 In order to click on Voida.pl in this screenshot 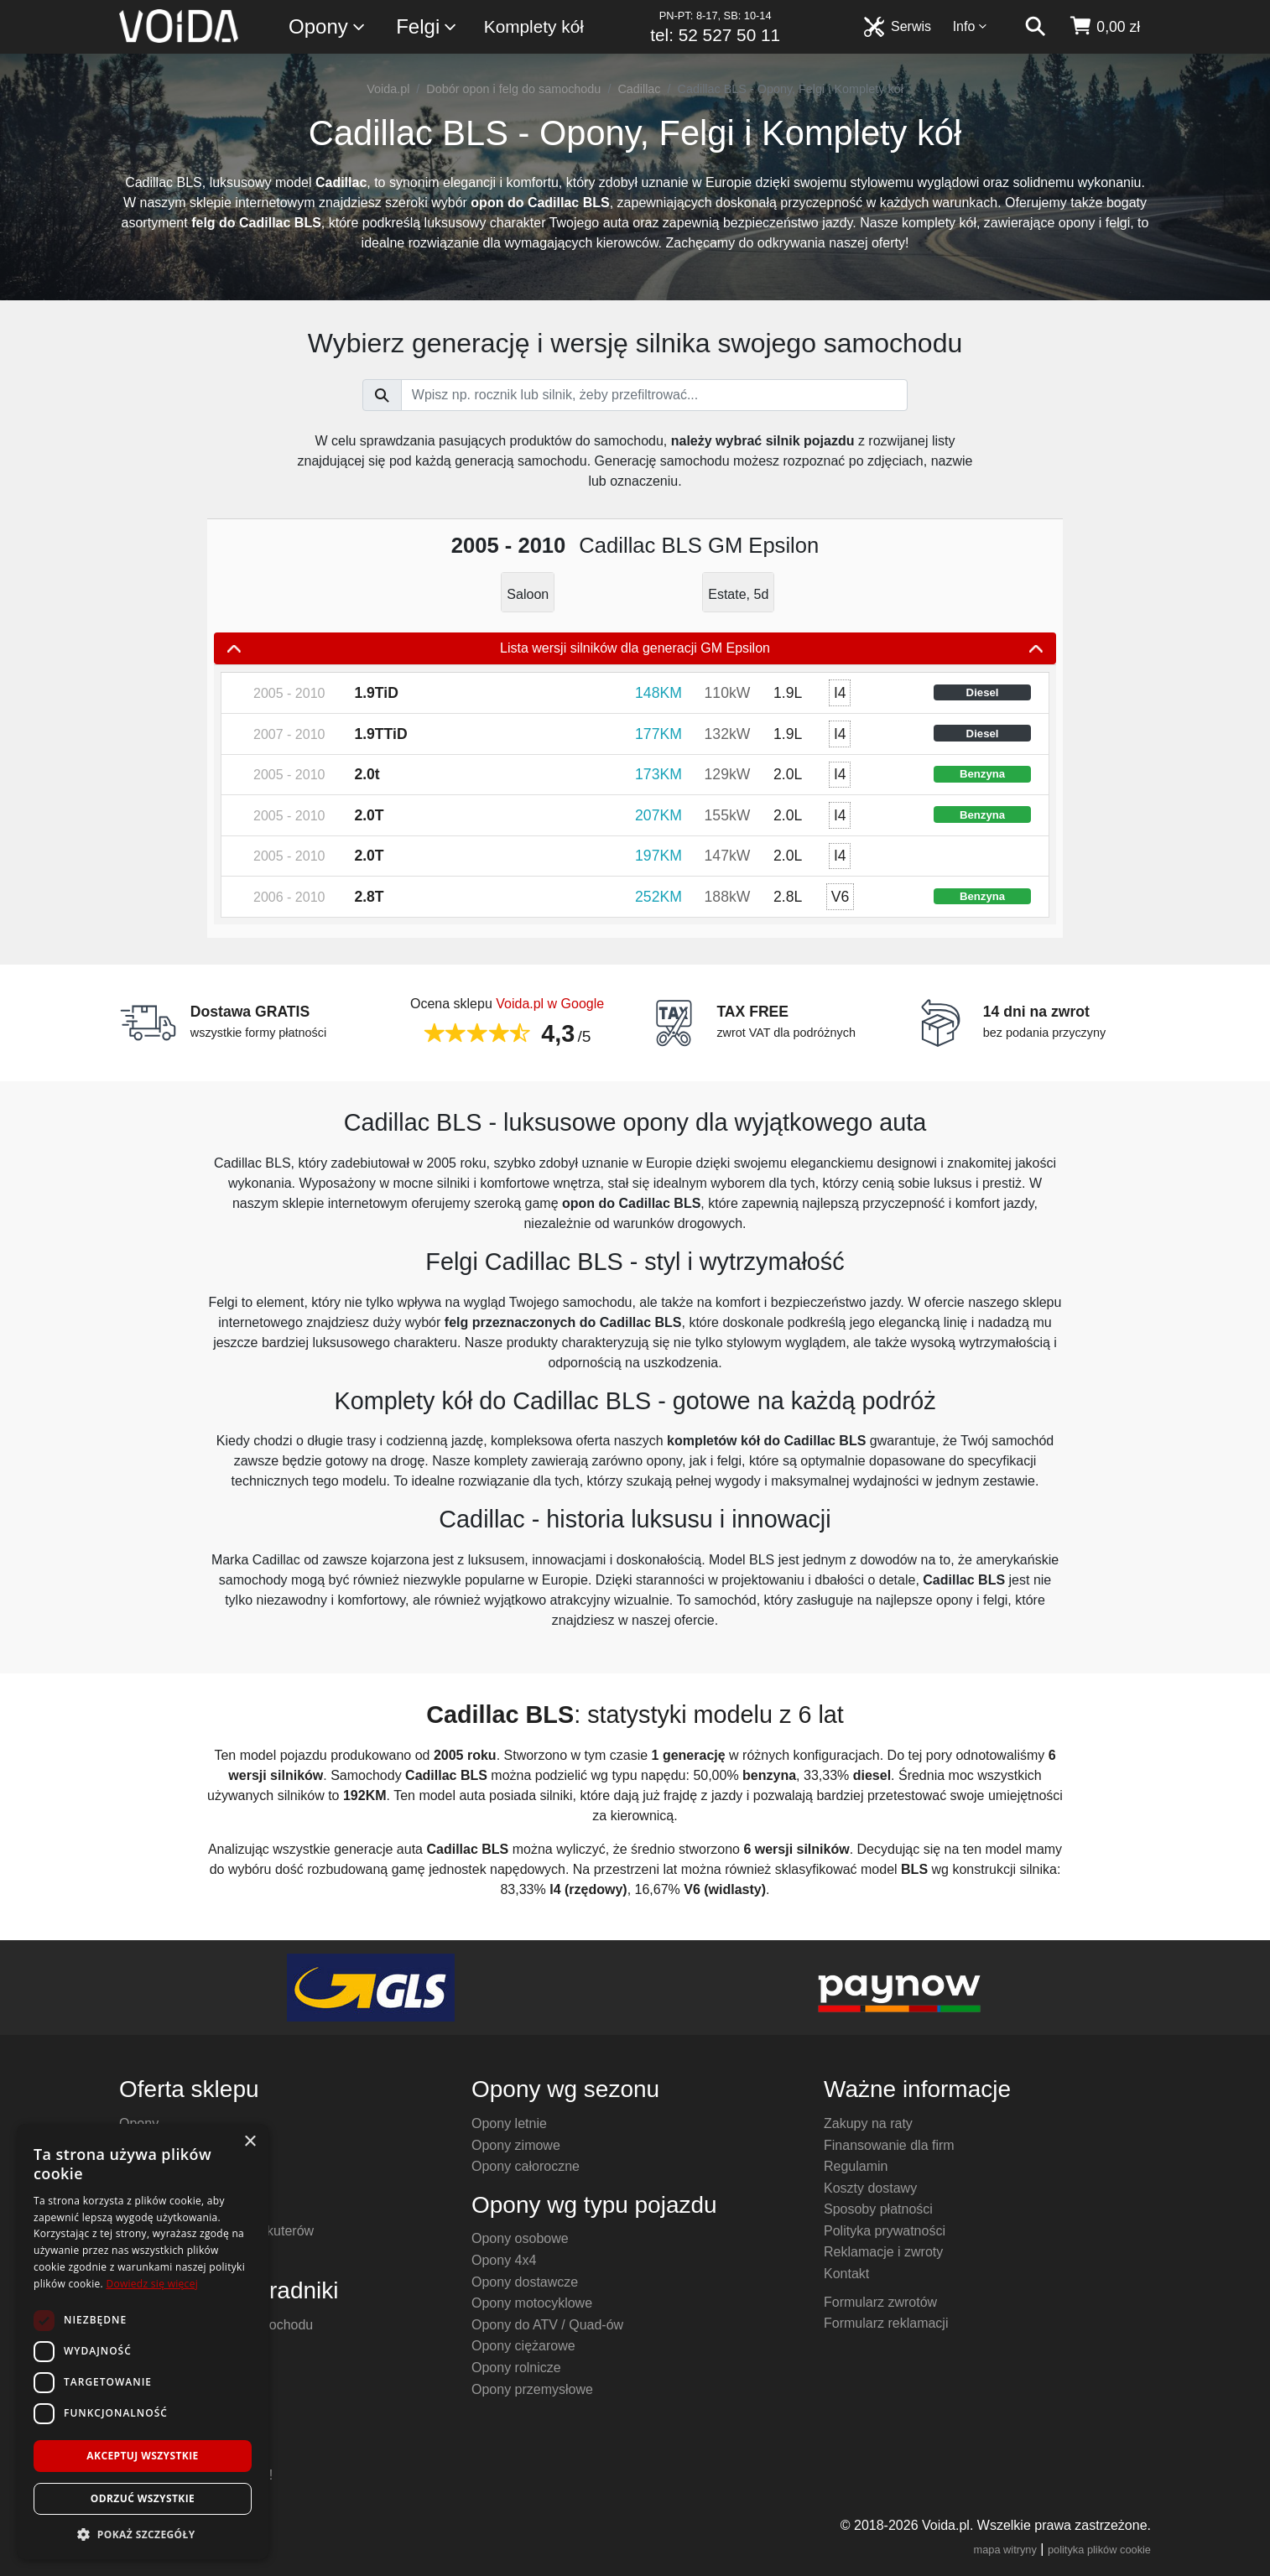, I will do `click(388, 89)`.